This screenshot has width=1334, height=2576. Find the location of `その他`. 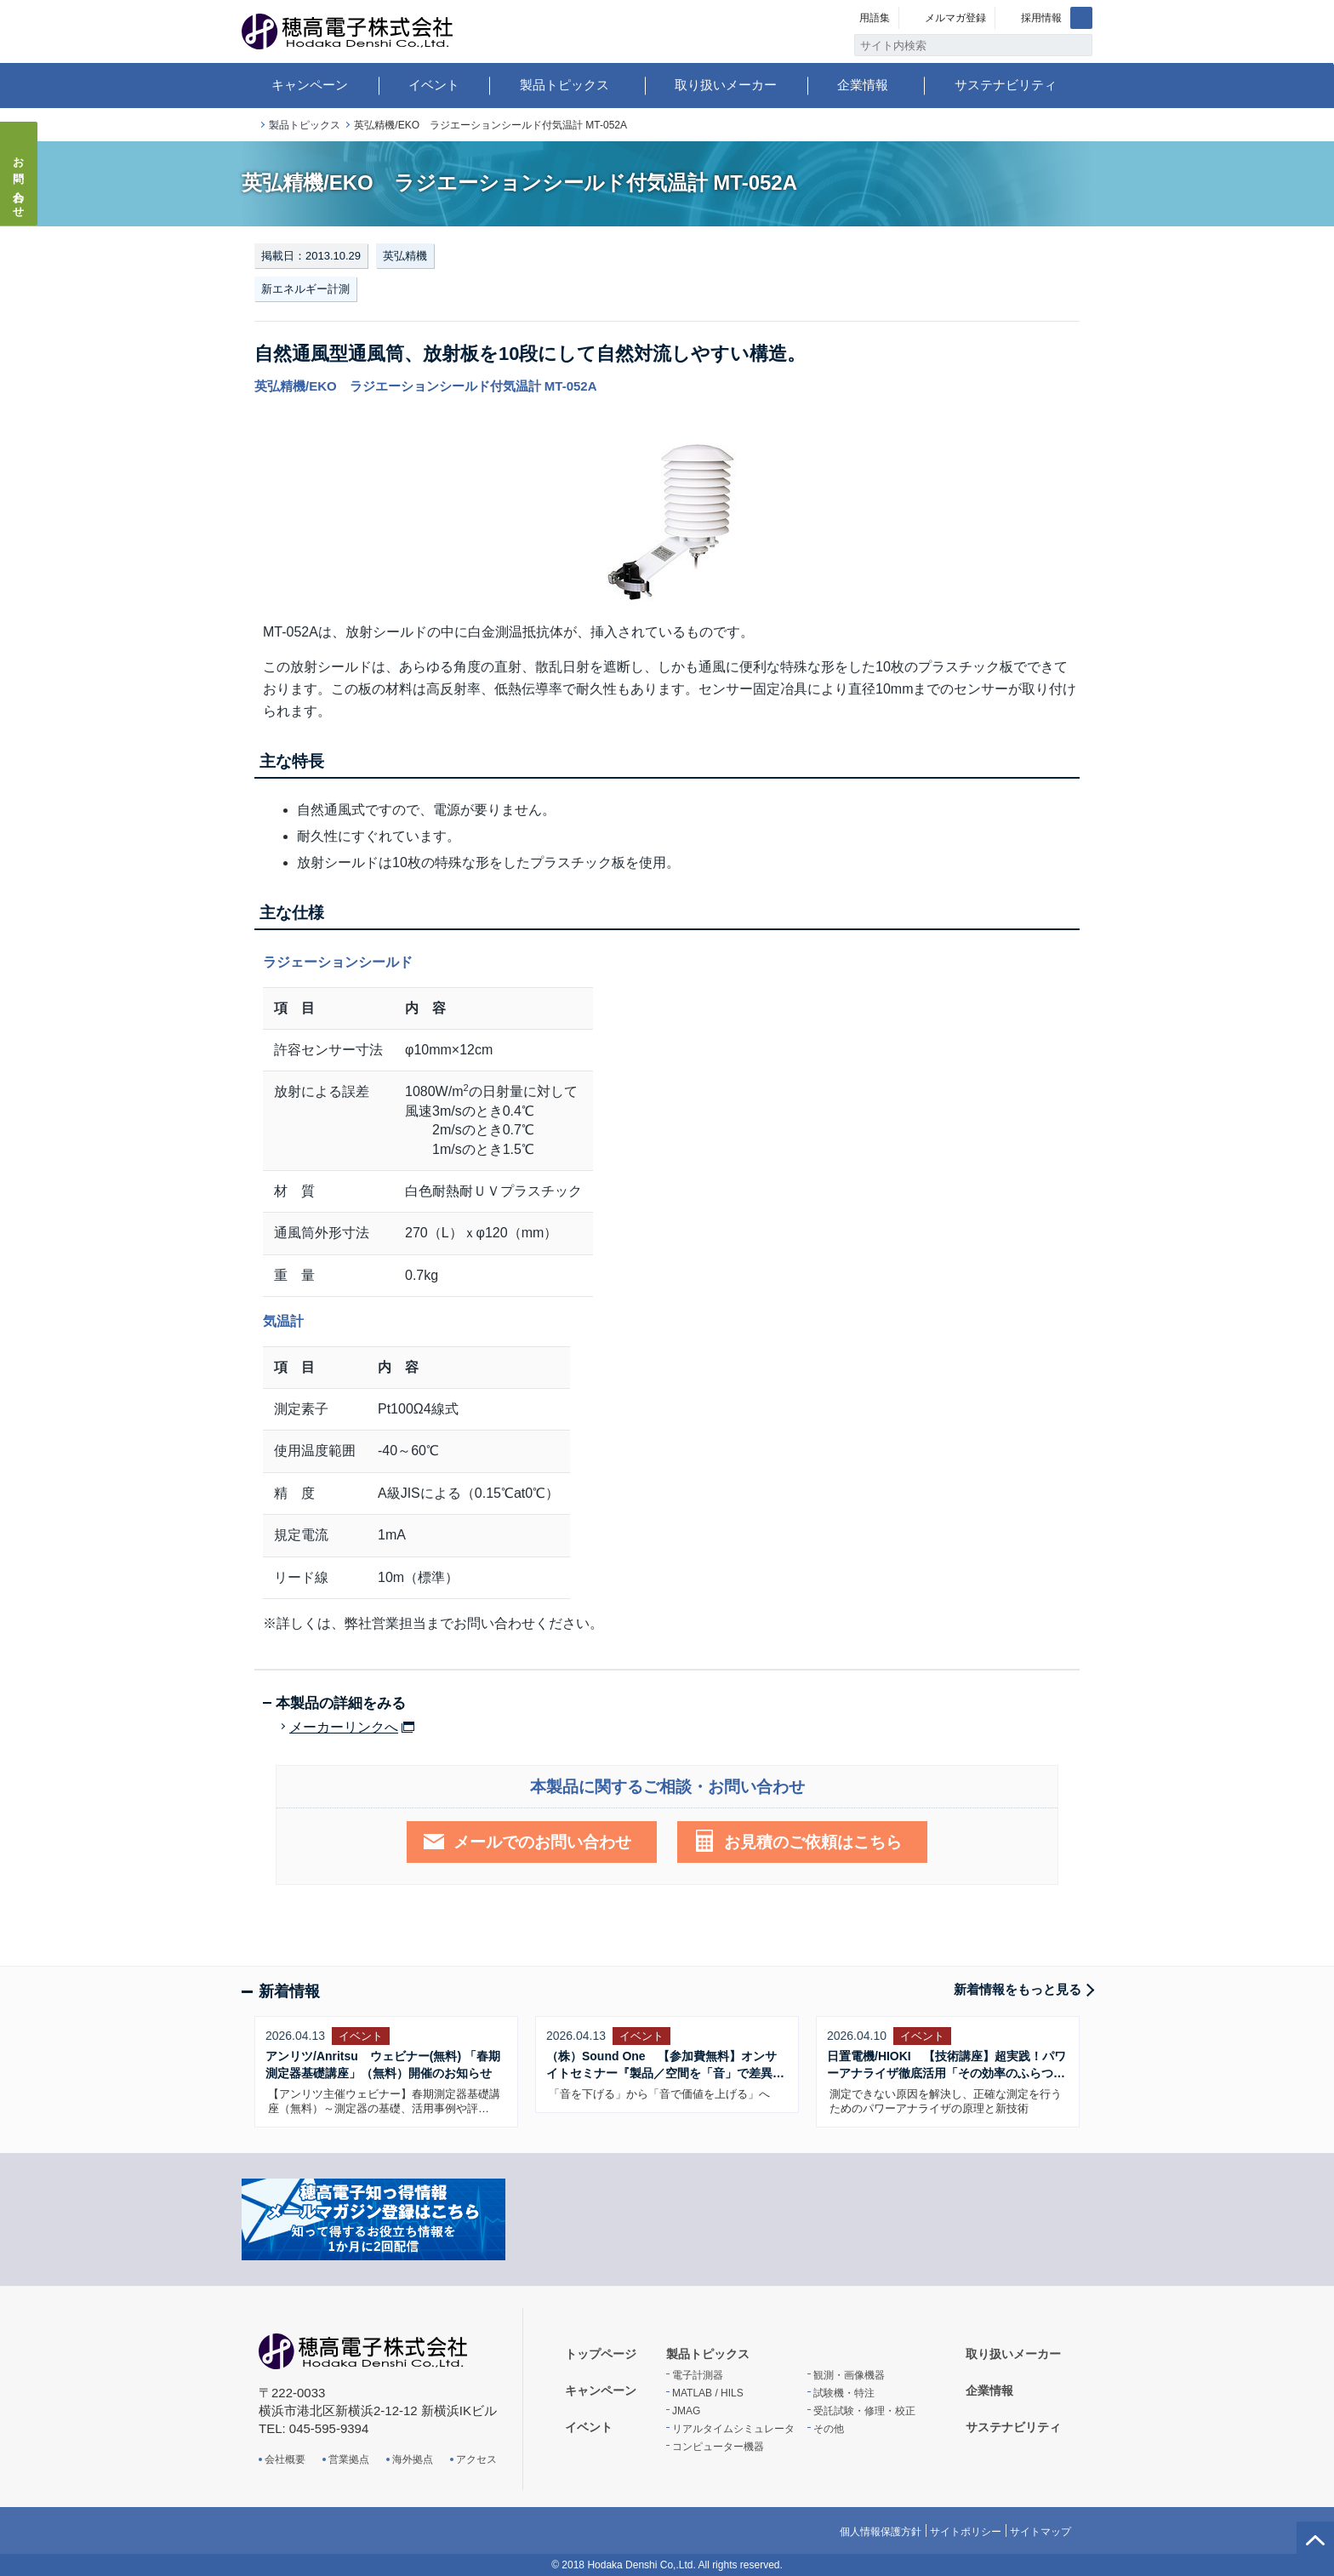

その他 is located at coordinates (828, 2429).